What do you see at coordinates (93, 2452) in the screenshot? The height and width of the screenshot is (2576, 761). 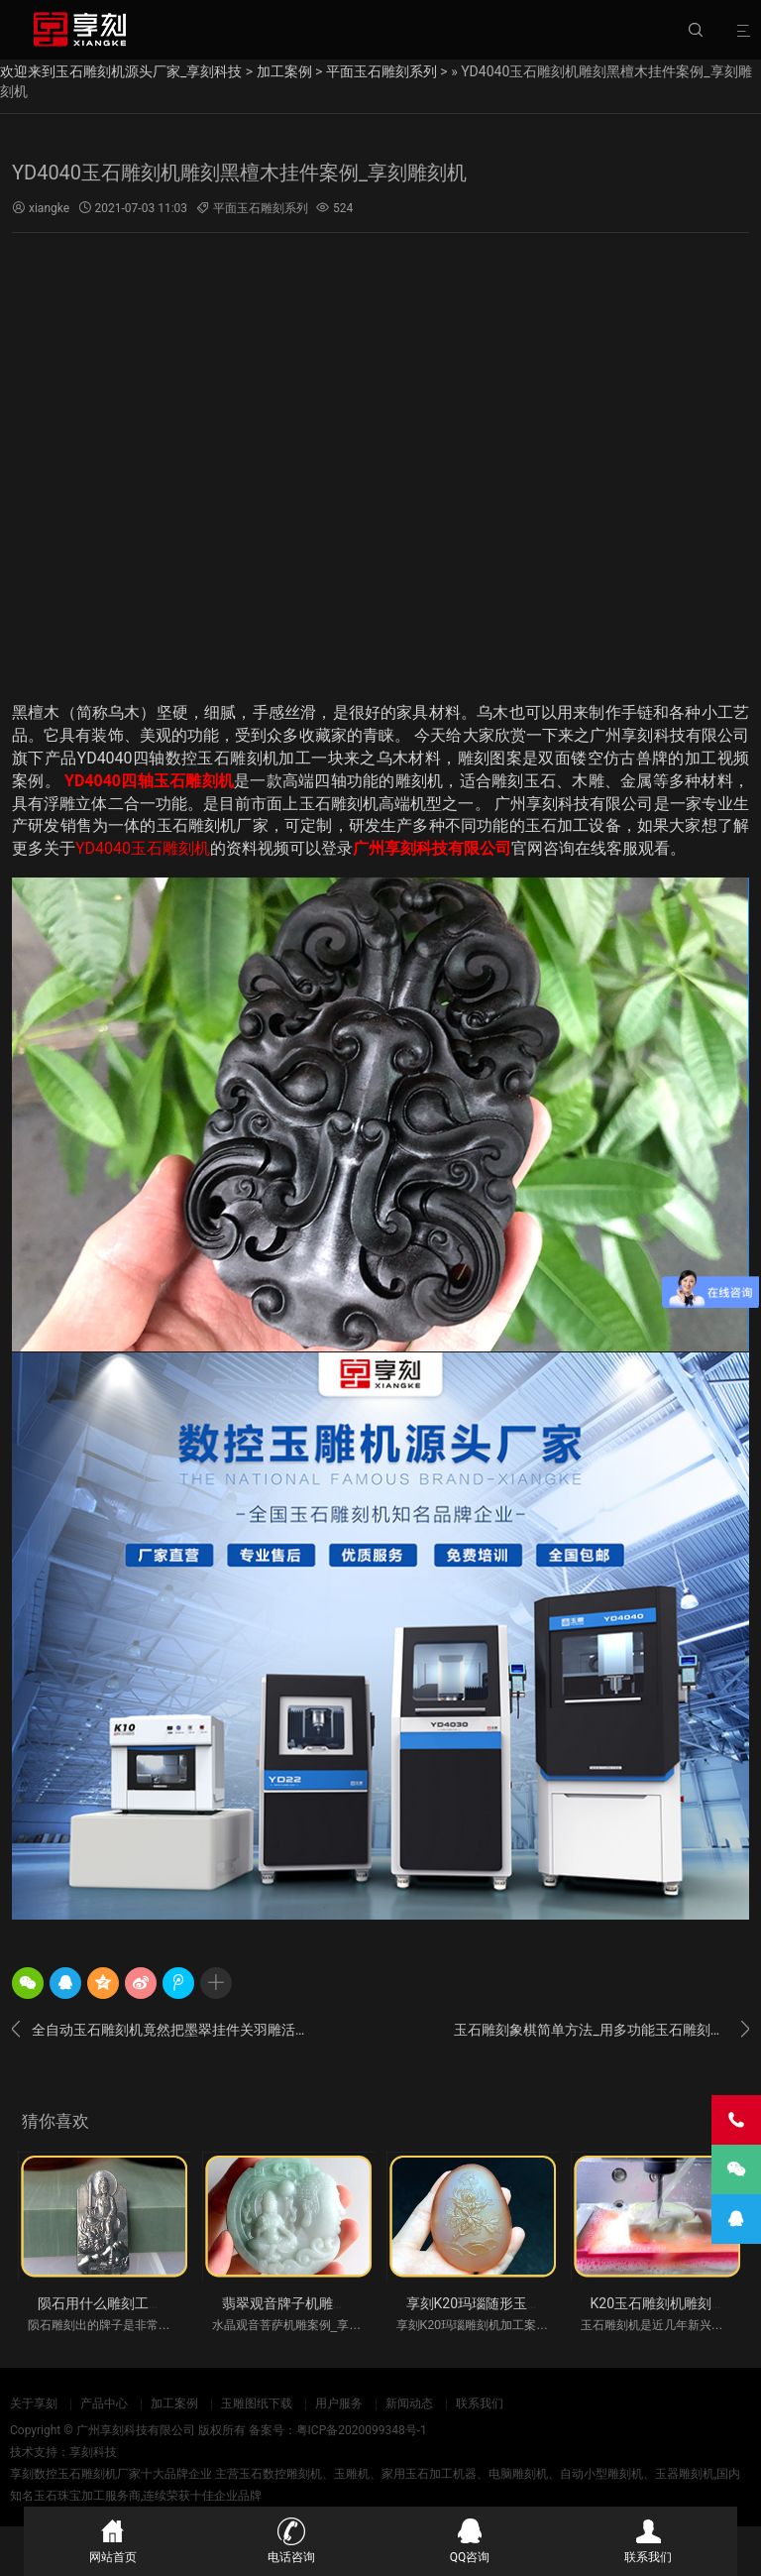 I see `享刻科技` at bounding box center [93, 2452].